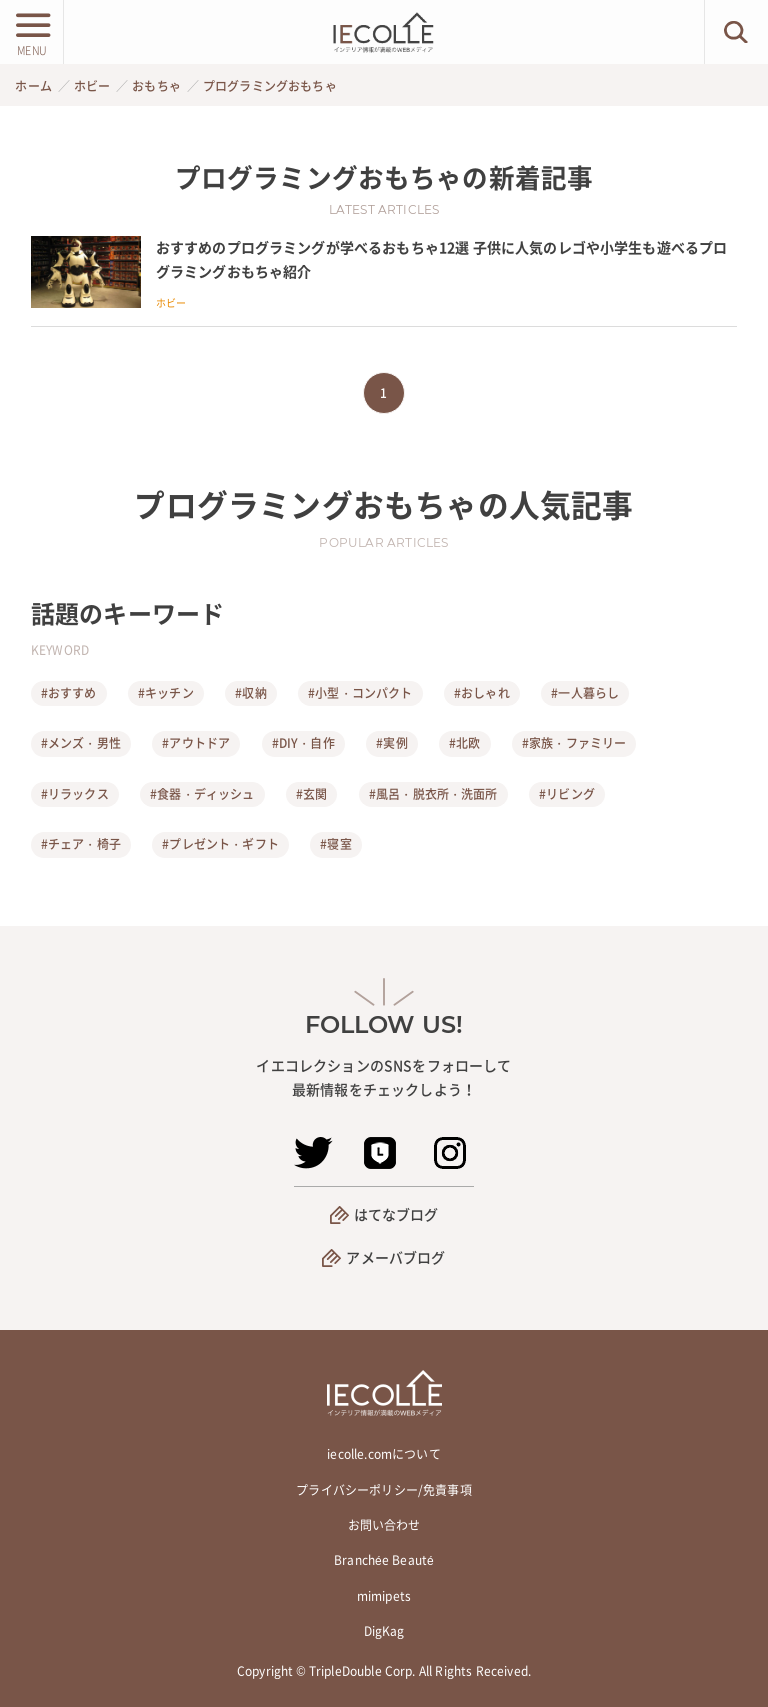 The height and width of the screenshot is (1707, 768). What do you see at coordinates (335, 844) in the screenshot?
I see `#寝室 [寝室]` at bounding box center [335, 844].